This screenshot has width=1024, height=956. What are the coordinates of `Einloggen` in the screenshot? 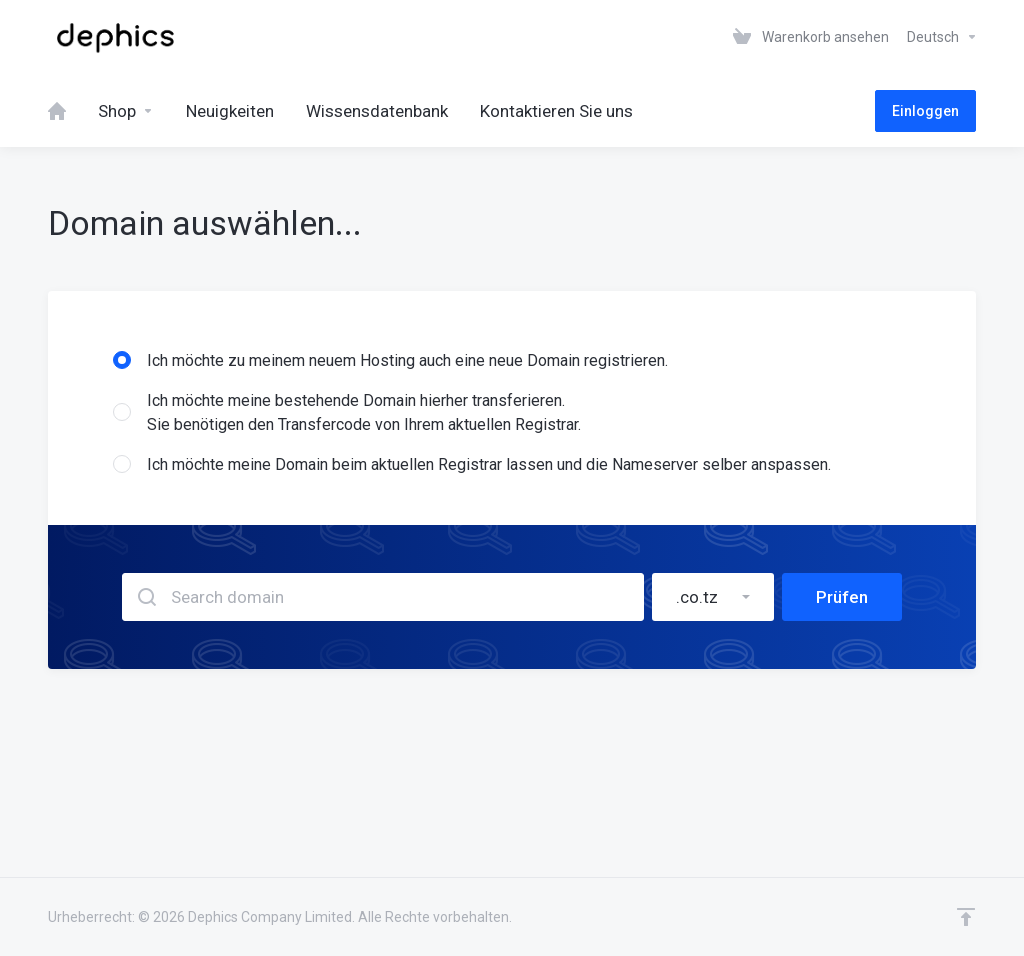 It's located at (925, 111).